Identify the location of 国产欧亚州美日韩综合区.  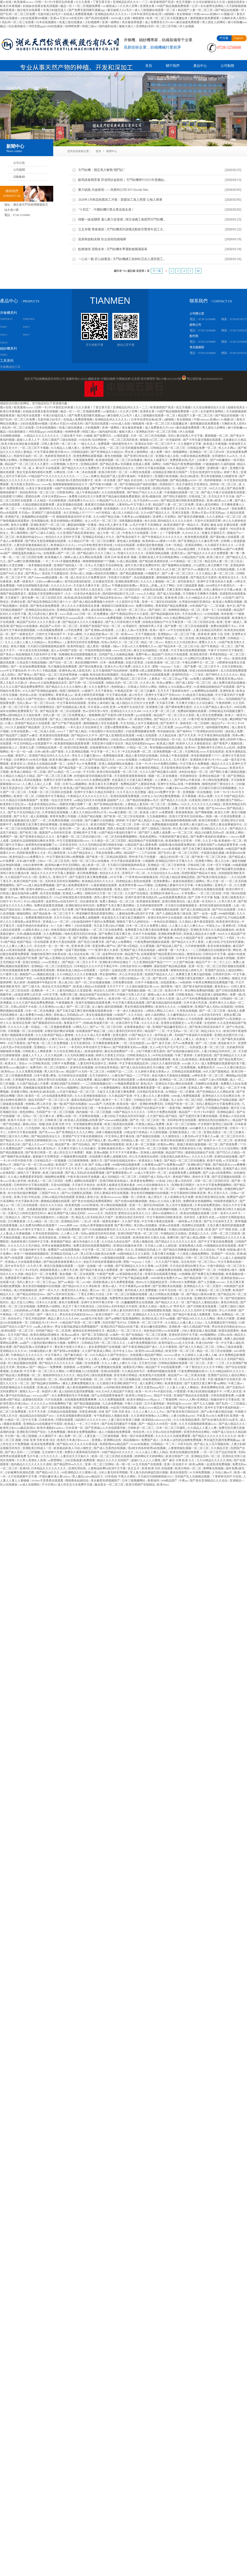
(183, 1411).